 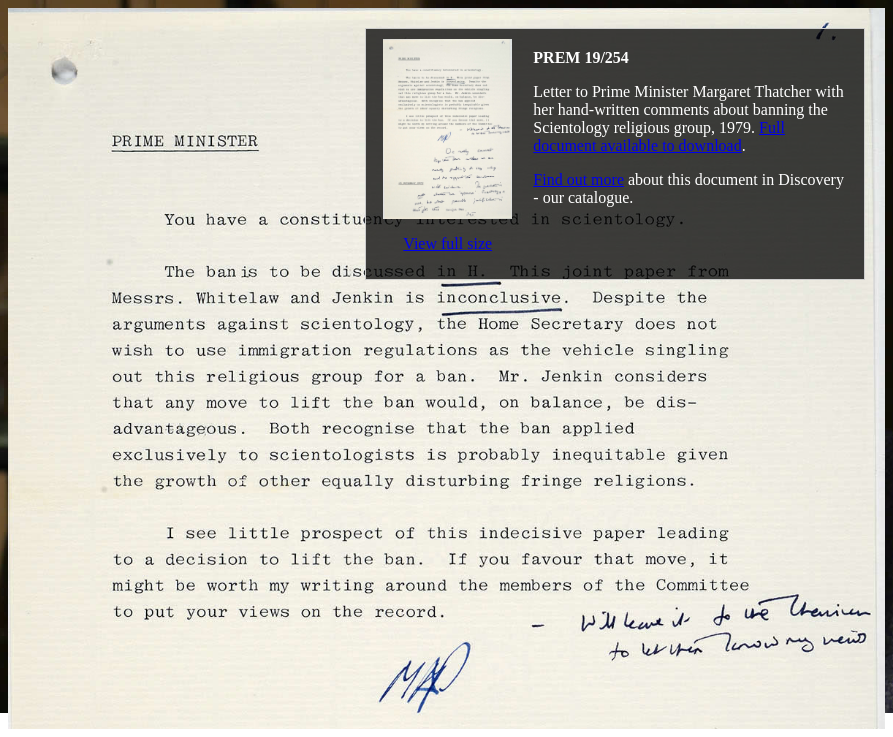 What do you see at coordinates (447, 243) in the screenshot?
I see `View full size` at bounding box center [447, 243].